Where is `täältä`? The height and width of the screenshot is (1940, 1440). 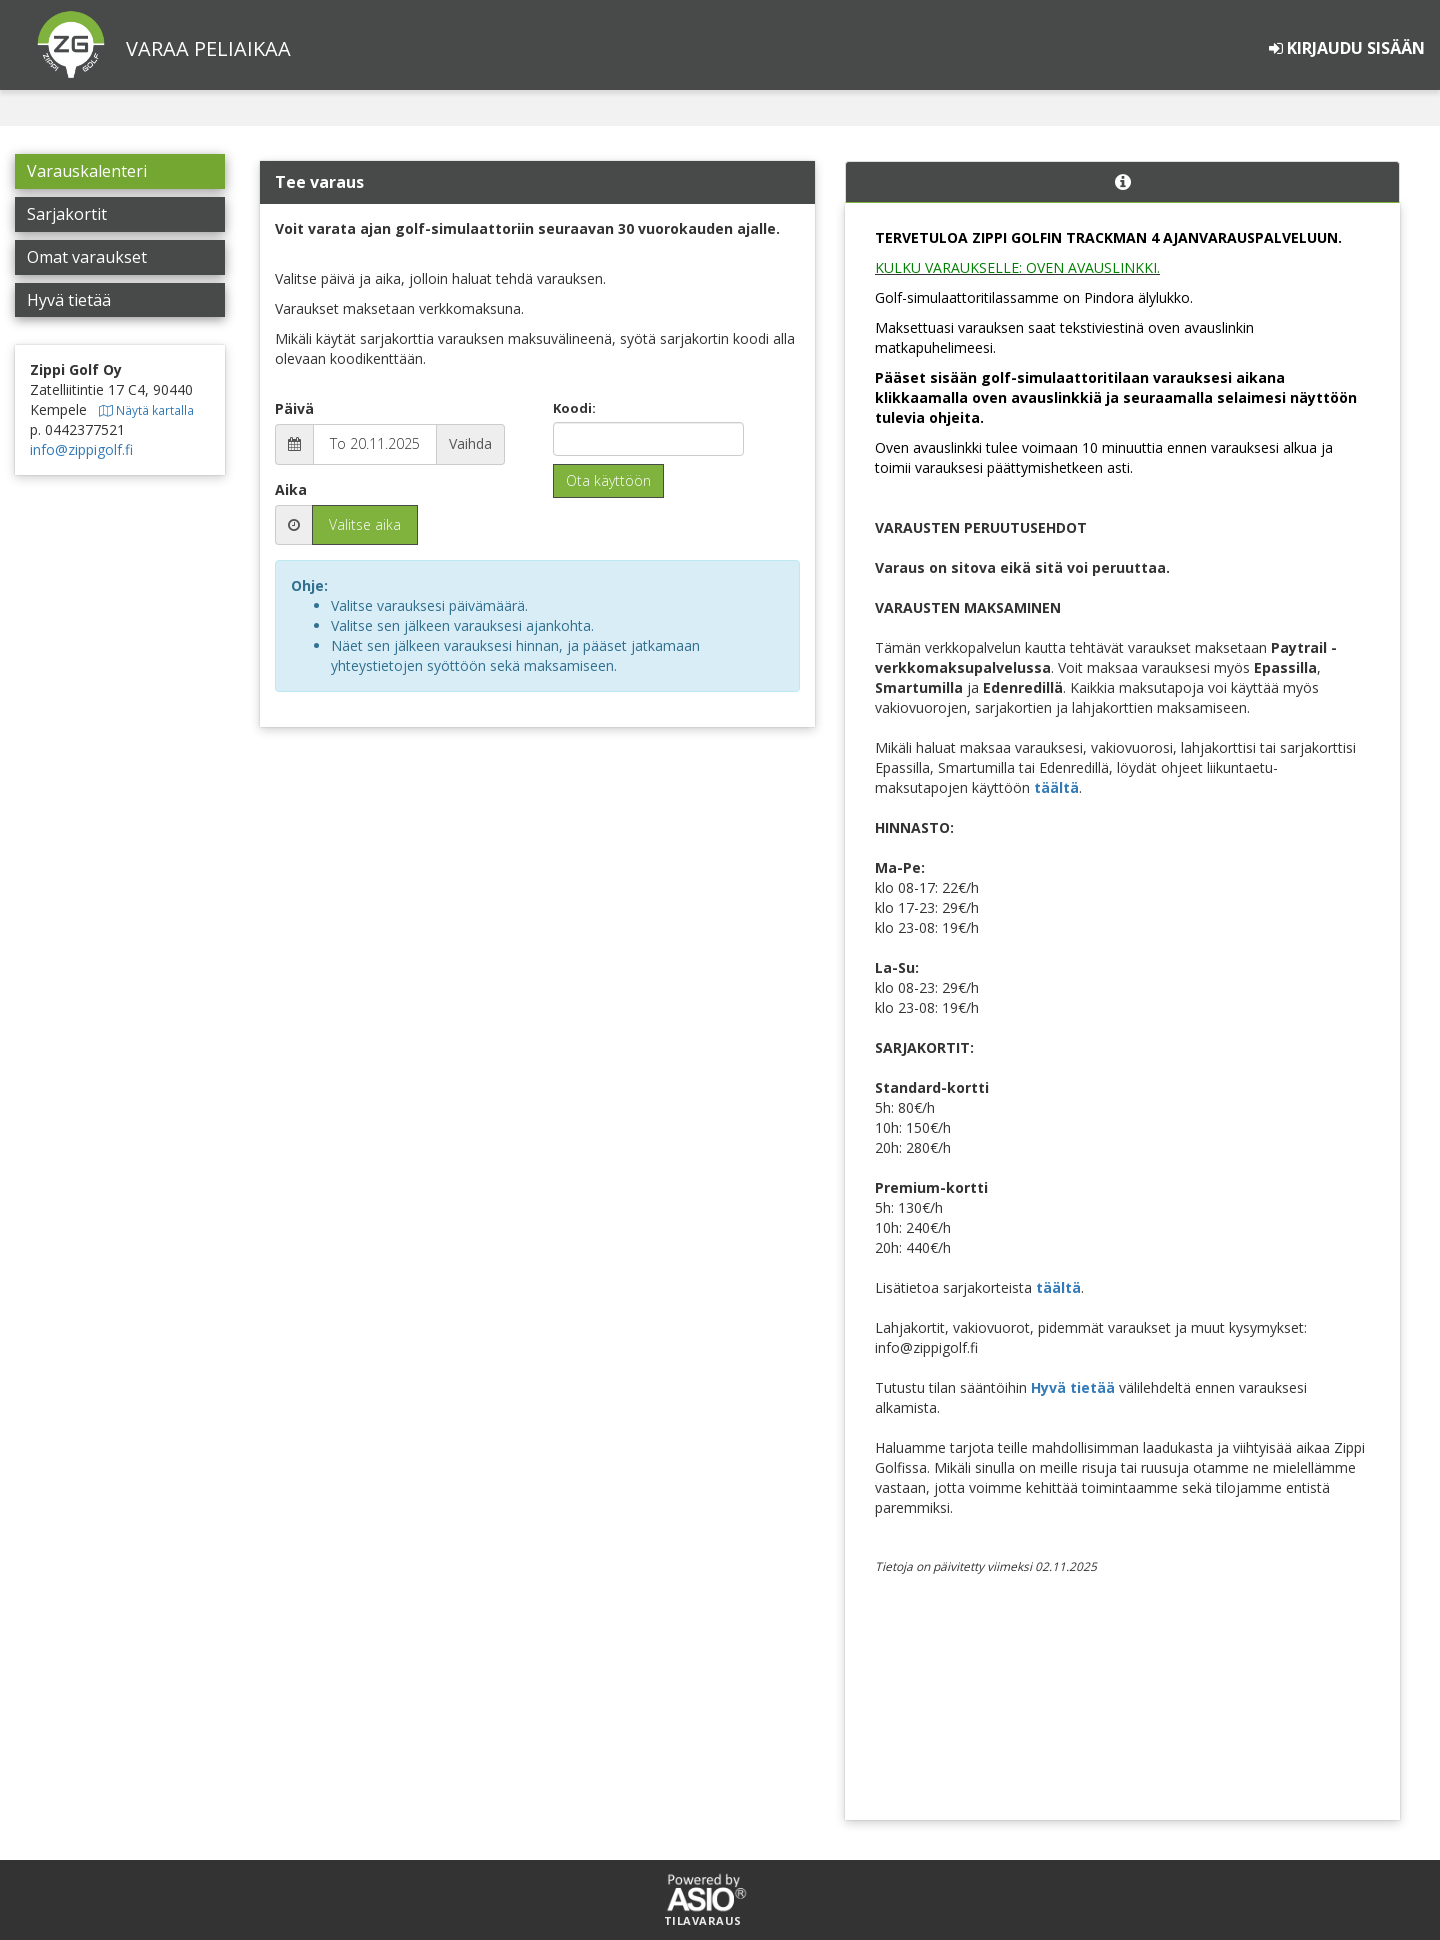
täältä is located at coordinates (1056, 787).